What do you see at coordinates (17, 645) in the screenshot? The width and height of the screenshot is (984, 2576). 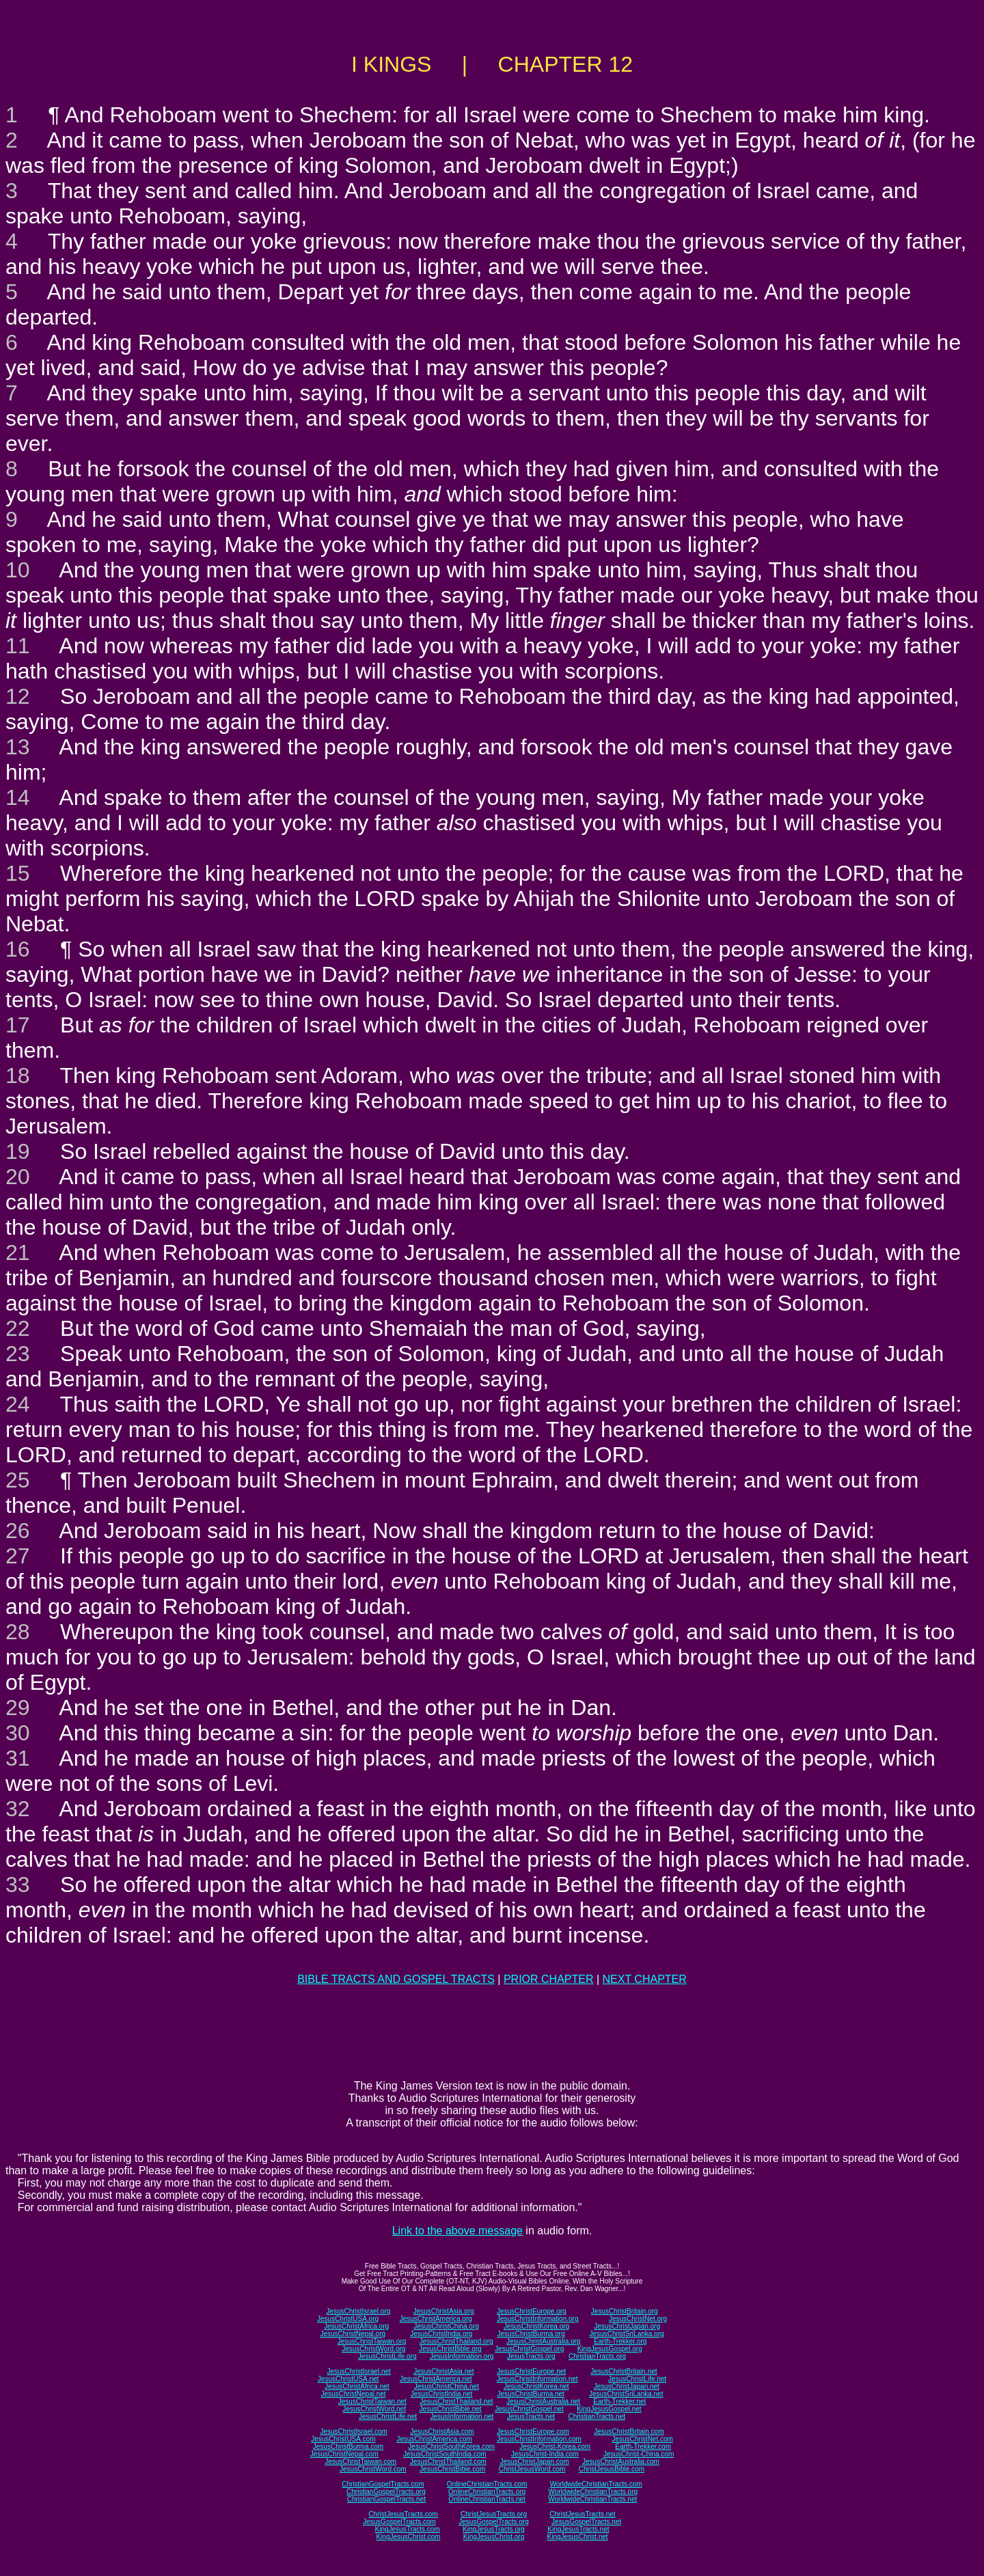 I see `11` at bounding box center [17, 645].